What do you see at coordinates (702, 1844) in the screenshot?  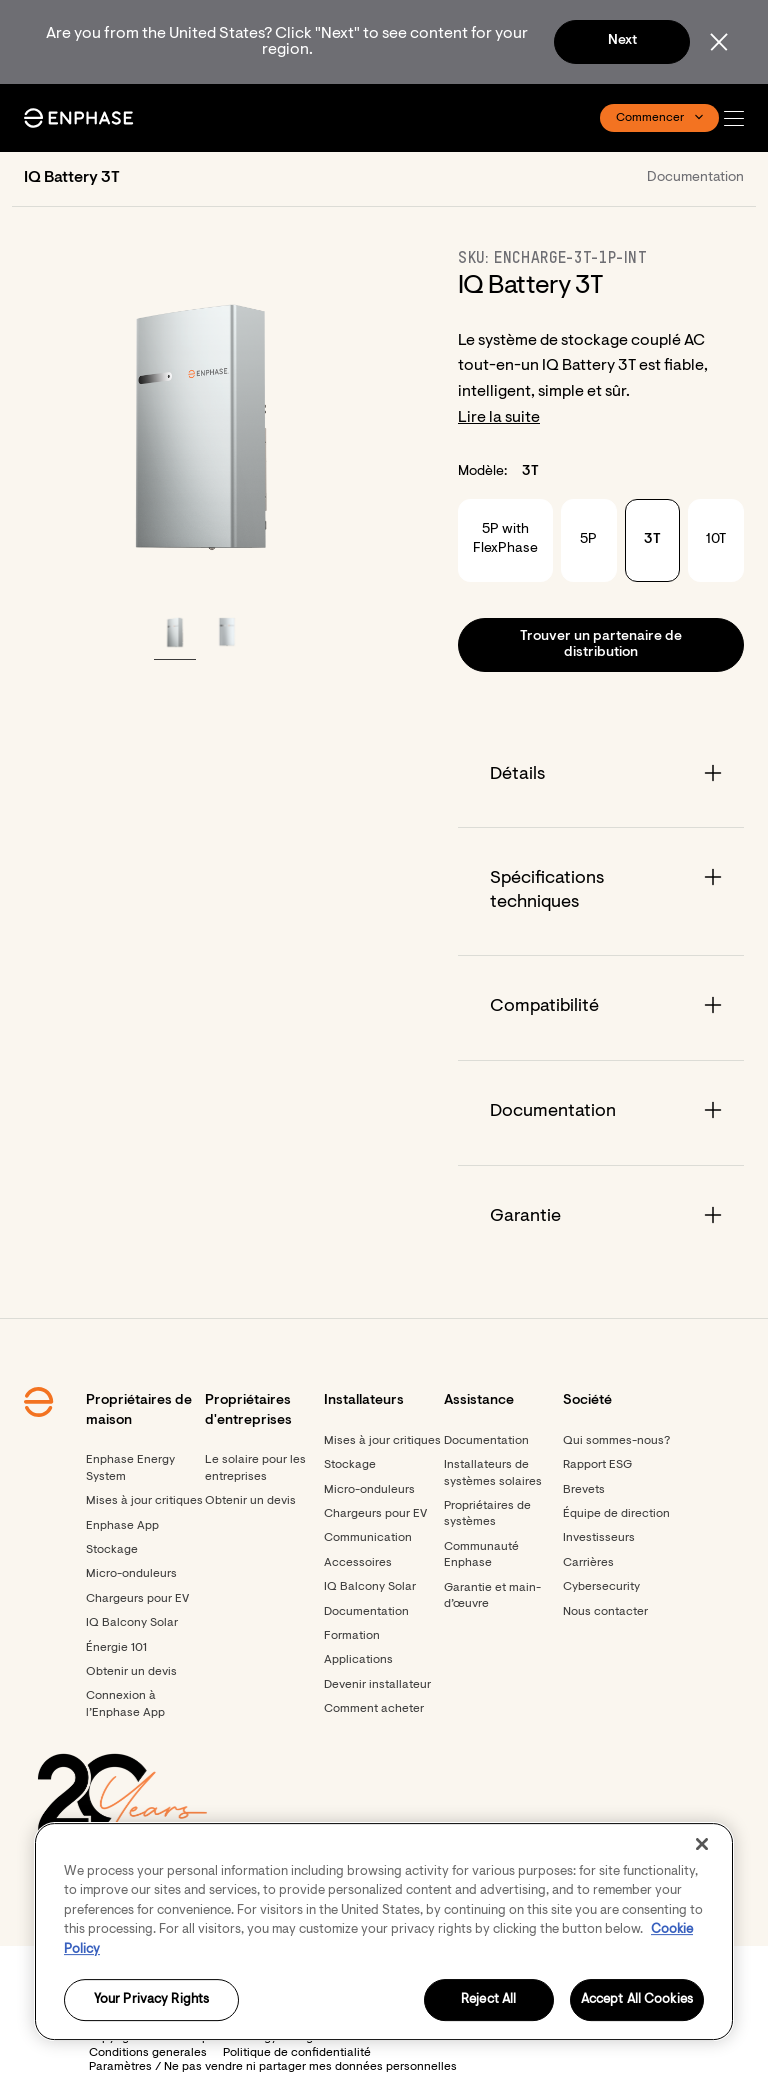 I see `[Close]` at bounding box center [702, 1844].